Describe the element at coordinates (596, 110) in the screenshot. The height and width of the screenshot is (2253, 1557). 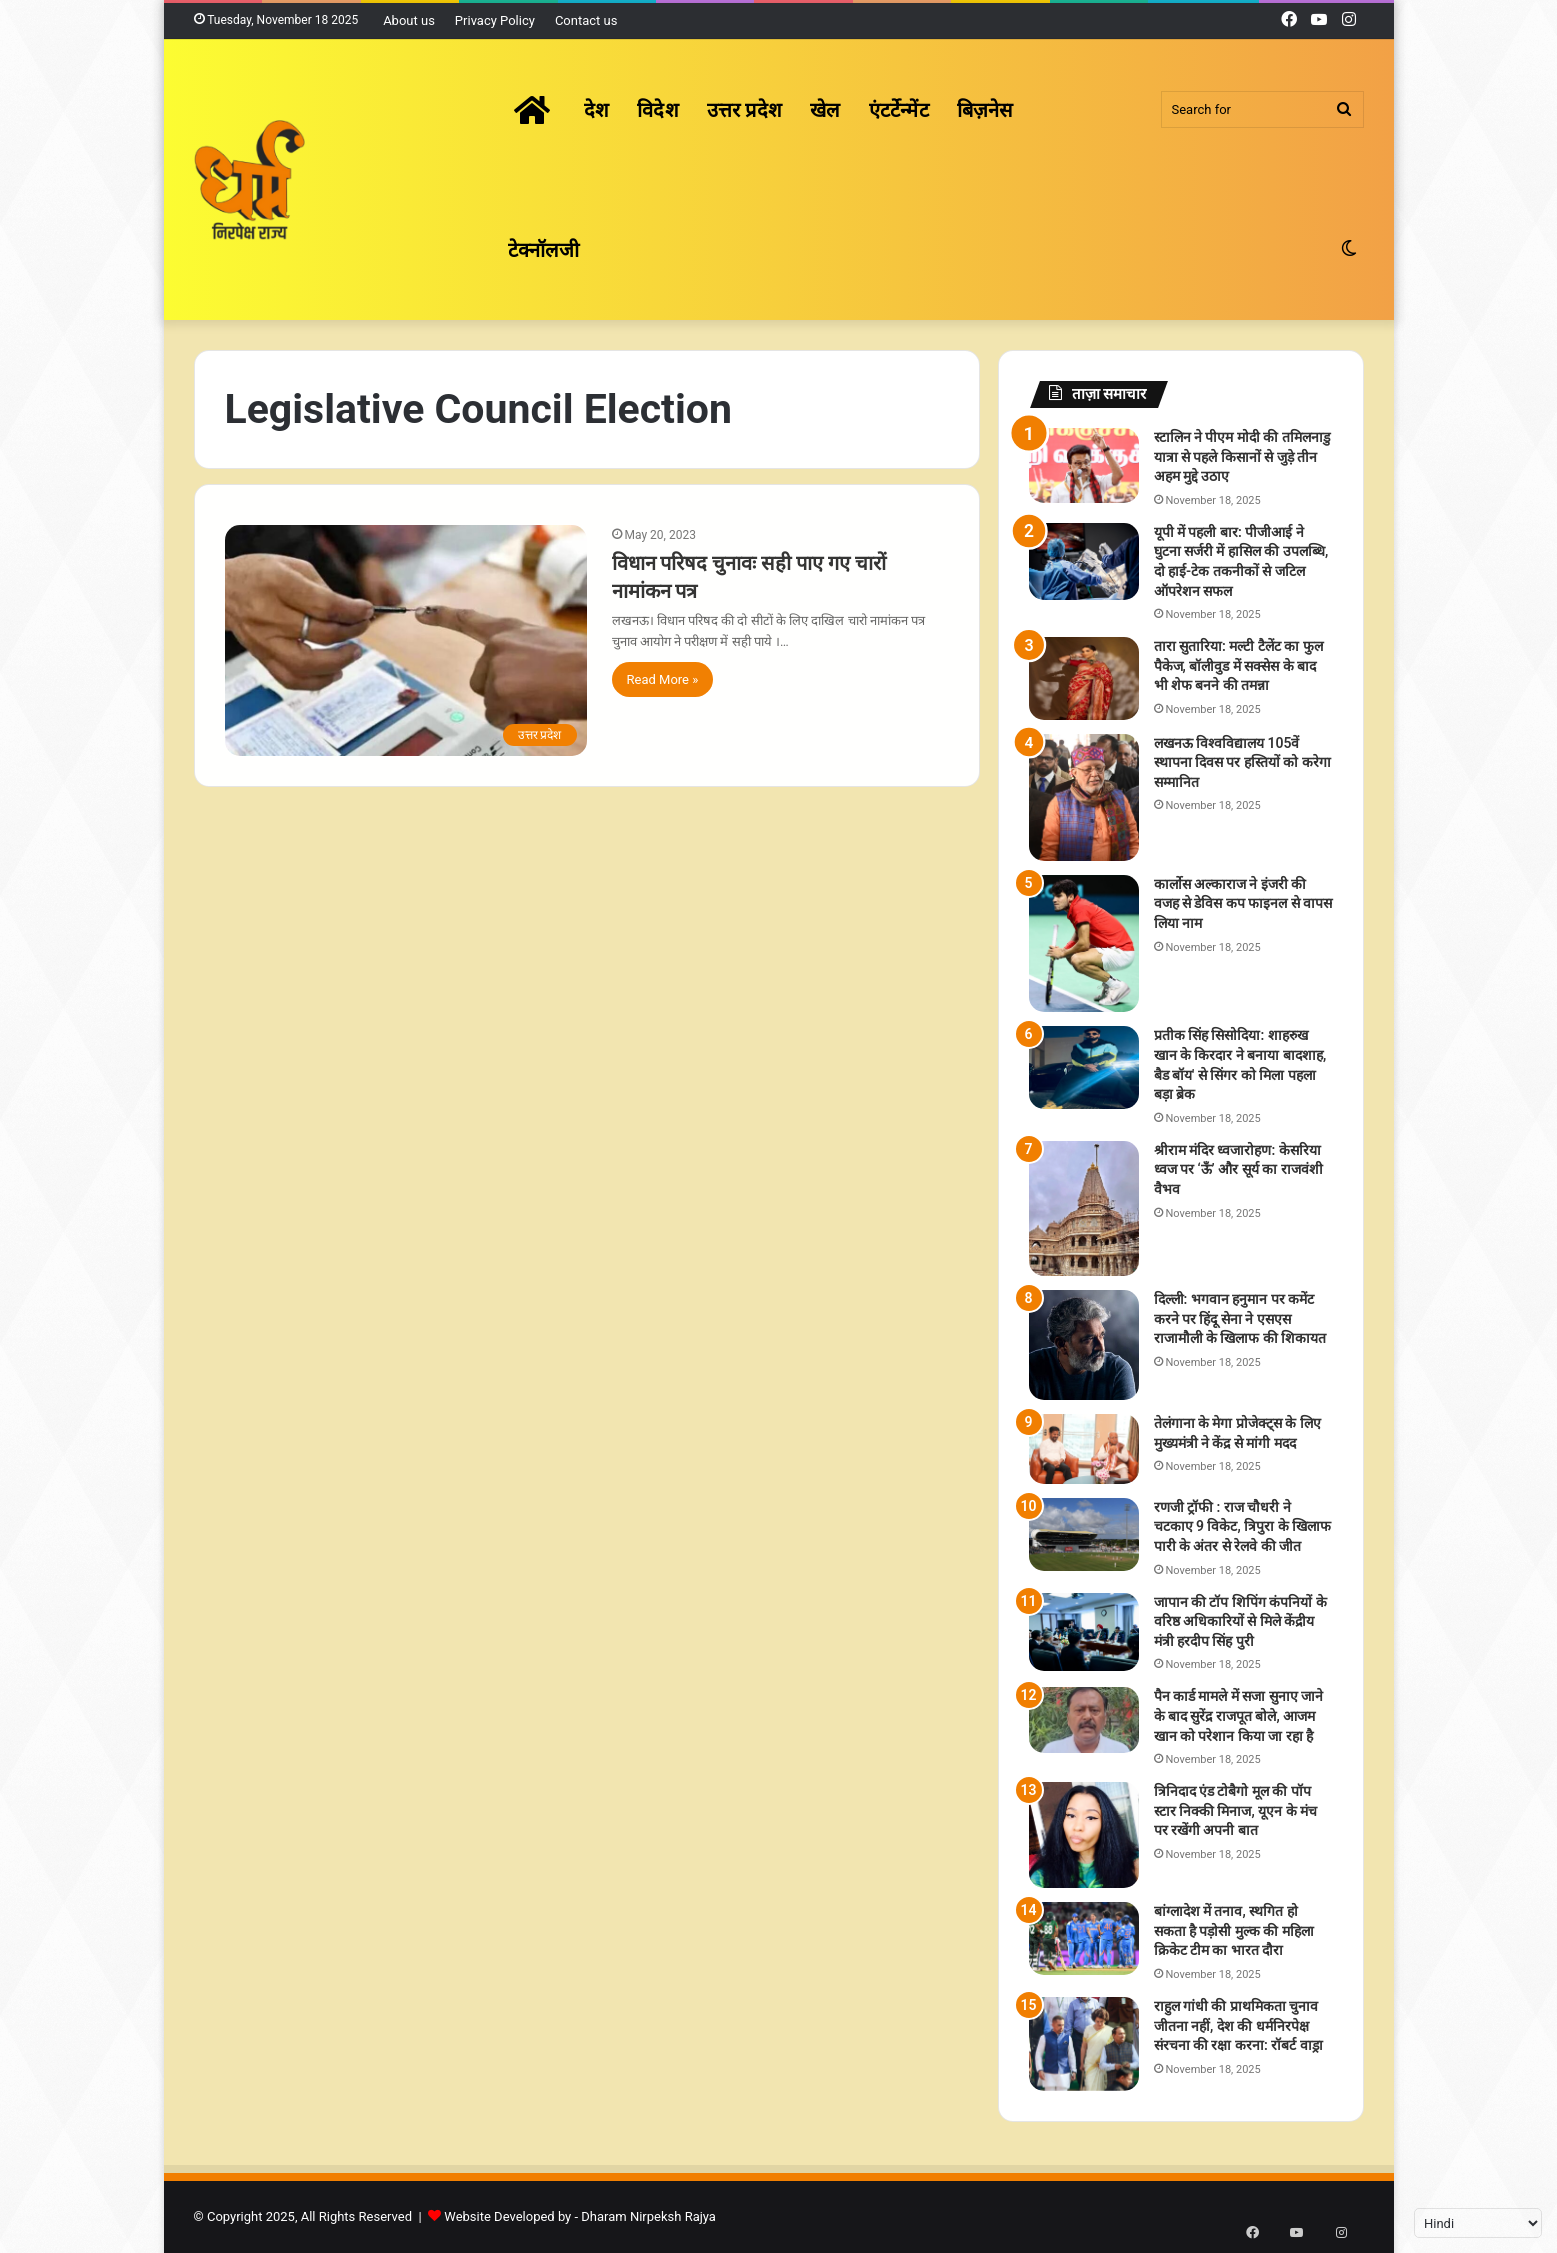
I see `देश` at that location.